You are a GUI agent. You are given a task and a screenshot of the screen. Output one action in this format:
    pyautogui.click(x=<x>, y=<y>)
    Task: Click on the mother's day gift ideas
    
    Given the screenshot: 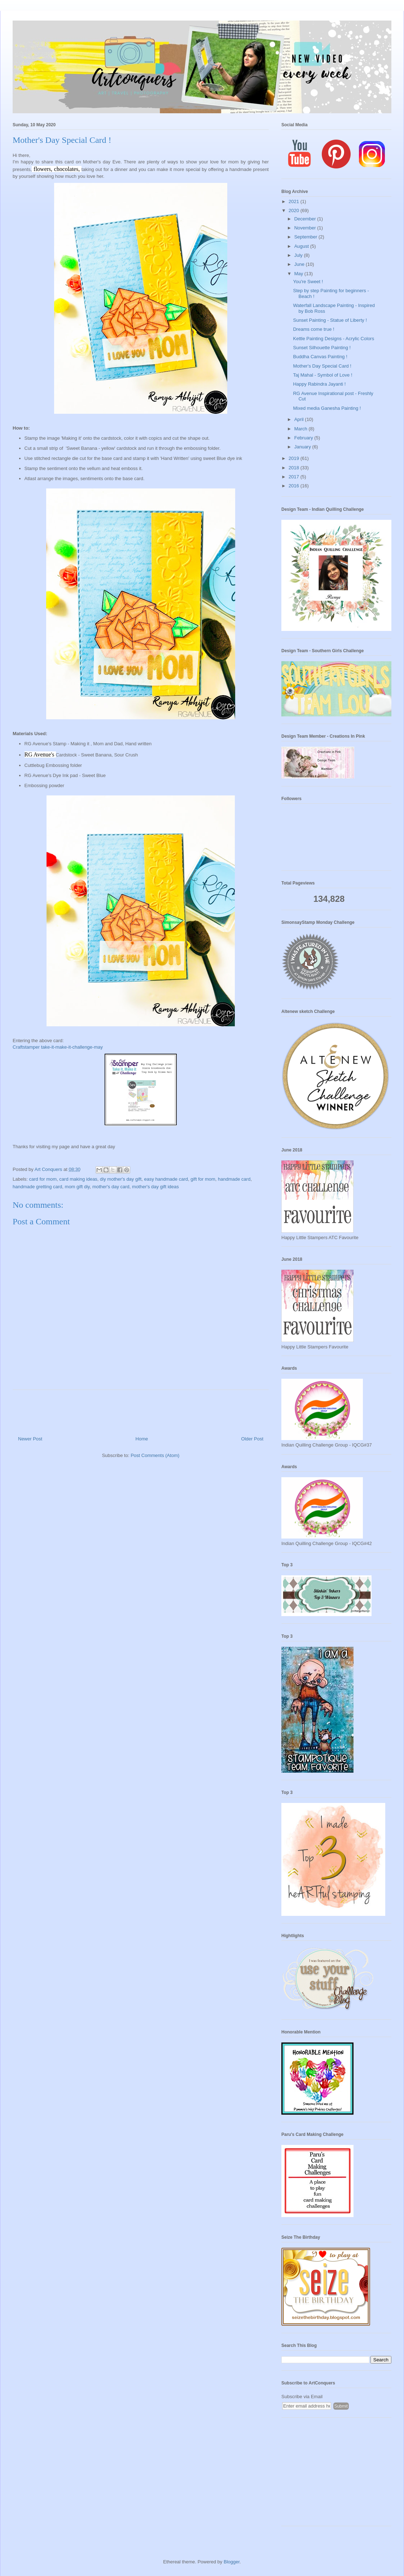 What is the action you would take?
    pyautogui.click(x=155, y=1186)
    